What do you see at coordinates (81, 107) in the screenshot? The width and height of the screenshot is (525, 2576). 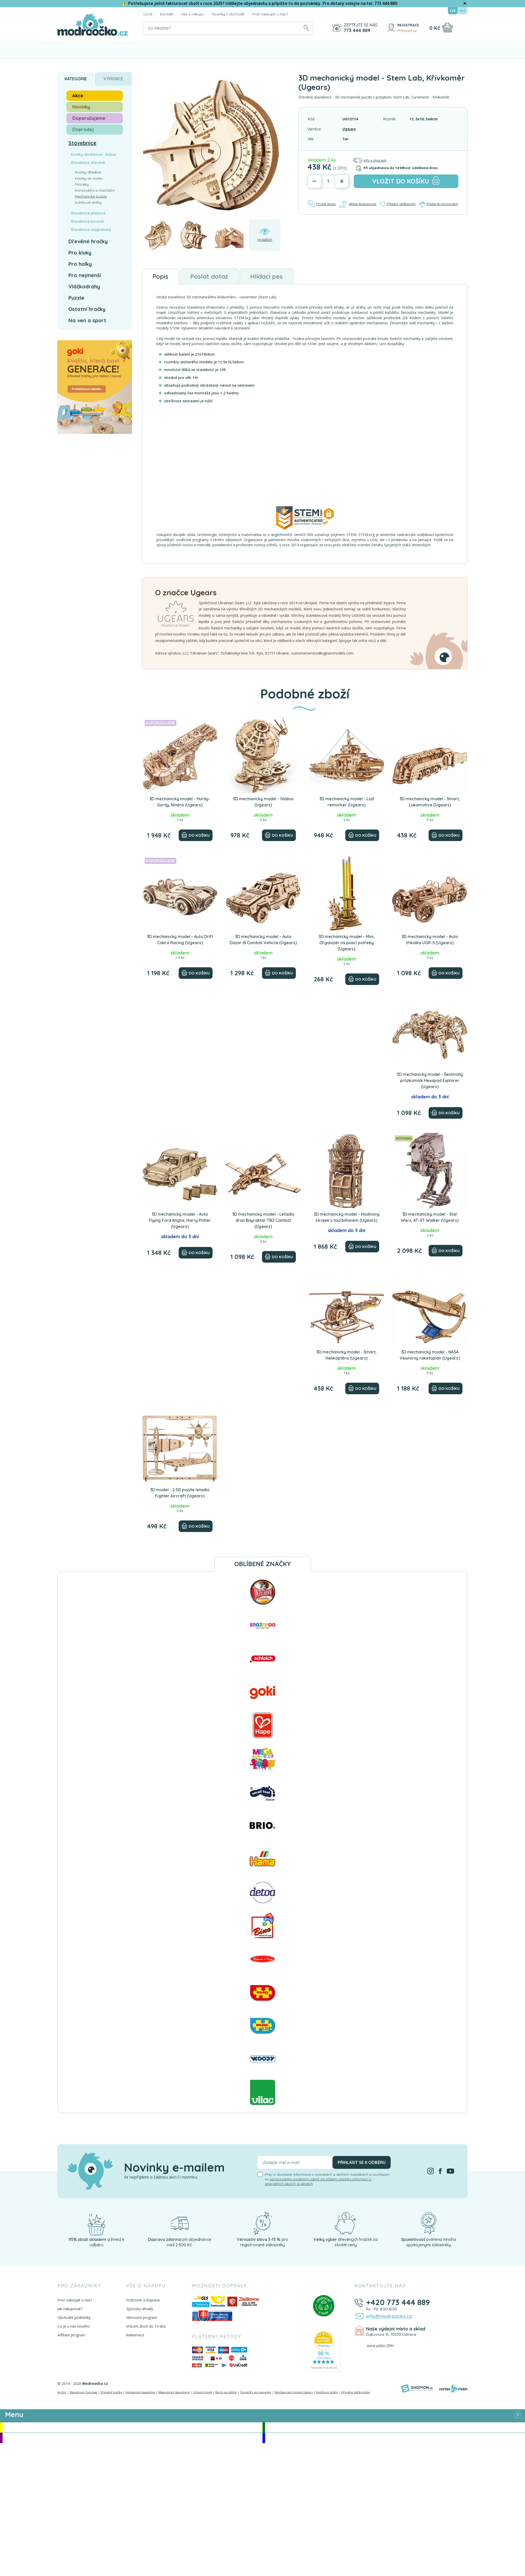 I see `Novinky` at bounding box center [81, 107].